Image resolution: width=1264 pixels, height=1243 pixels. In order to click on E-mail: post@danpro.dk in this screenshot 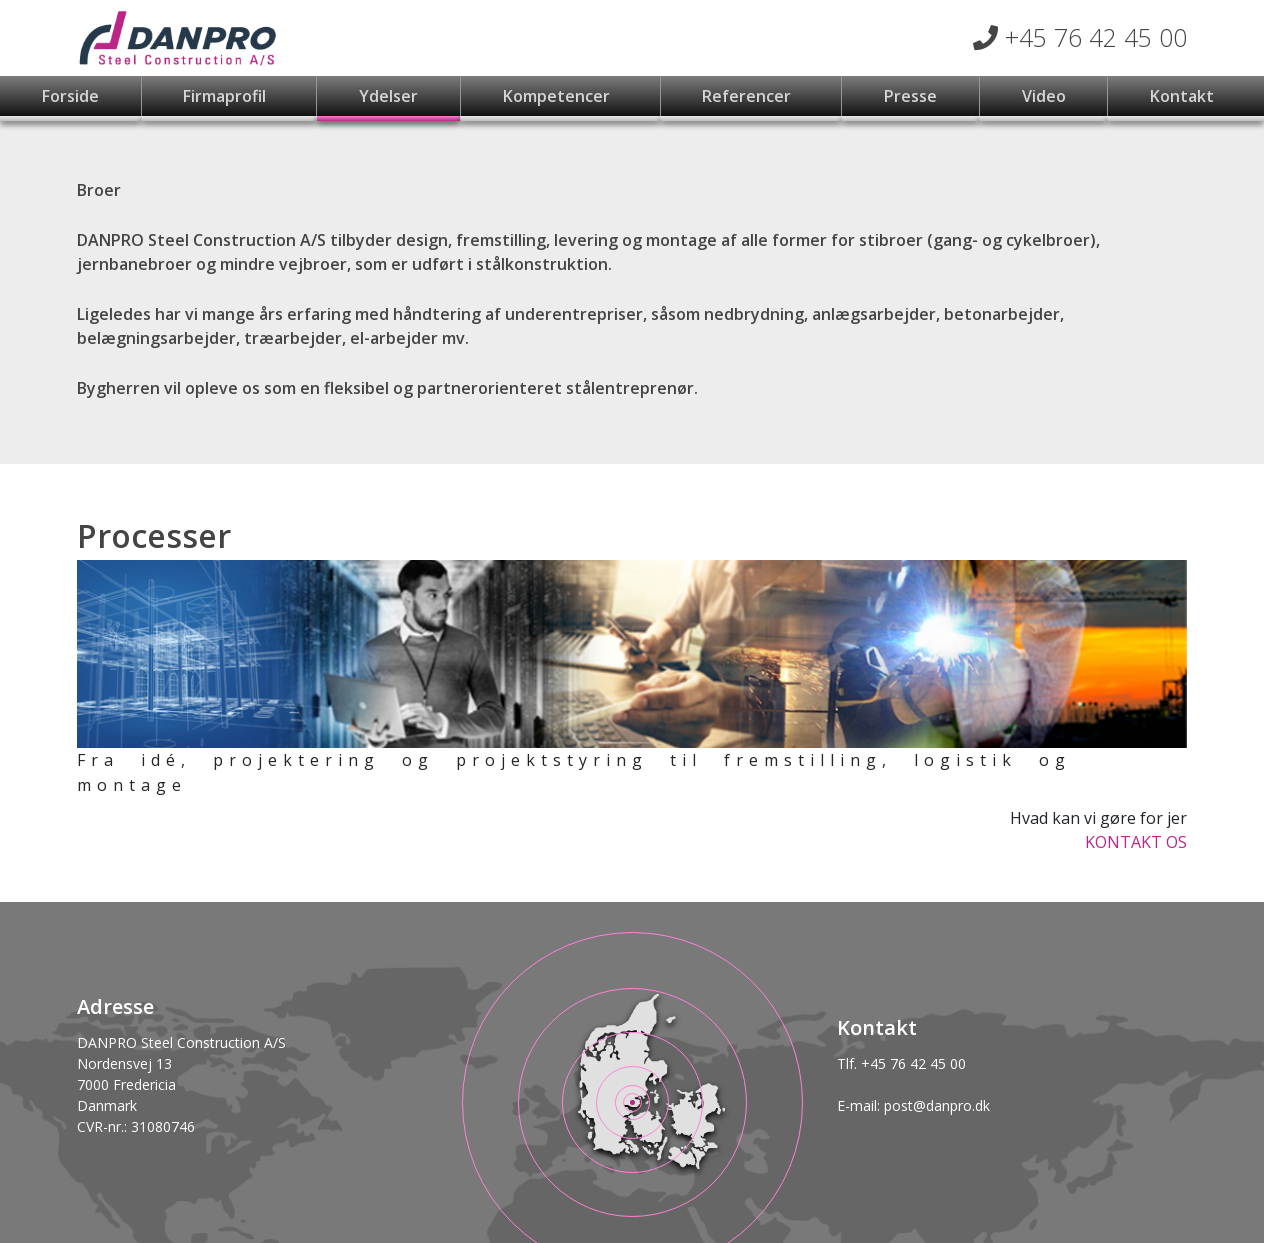, I will do `click(913, 1105)`.